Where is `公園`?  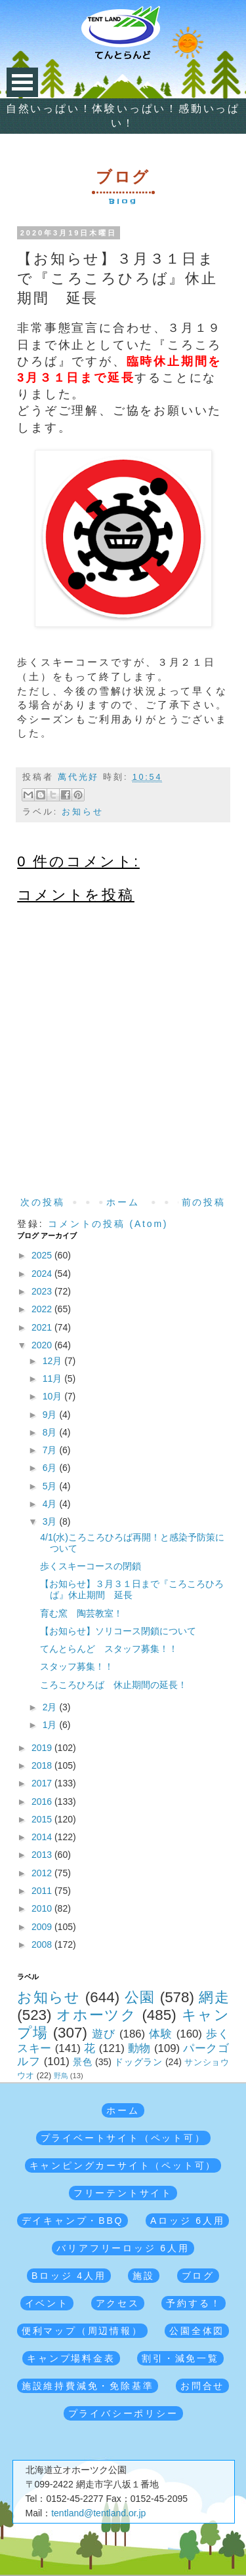
公園 is located at coordinates (140, 1997).